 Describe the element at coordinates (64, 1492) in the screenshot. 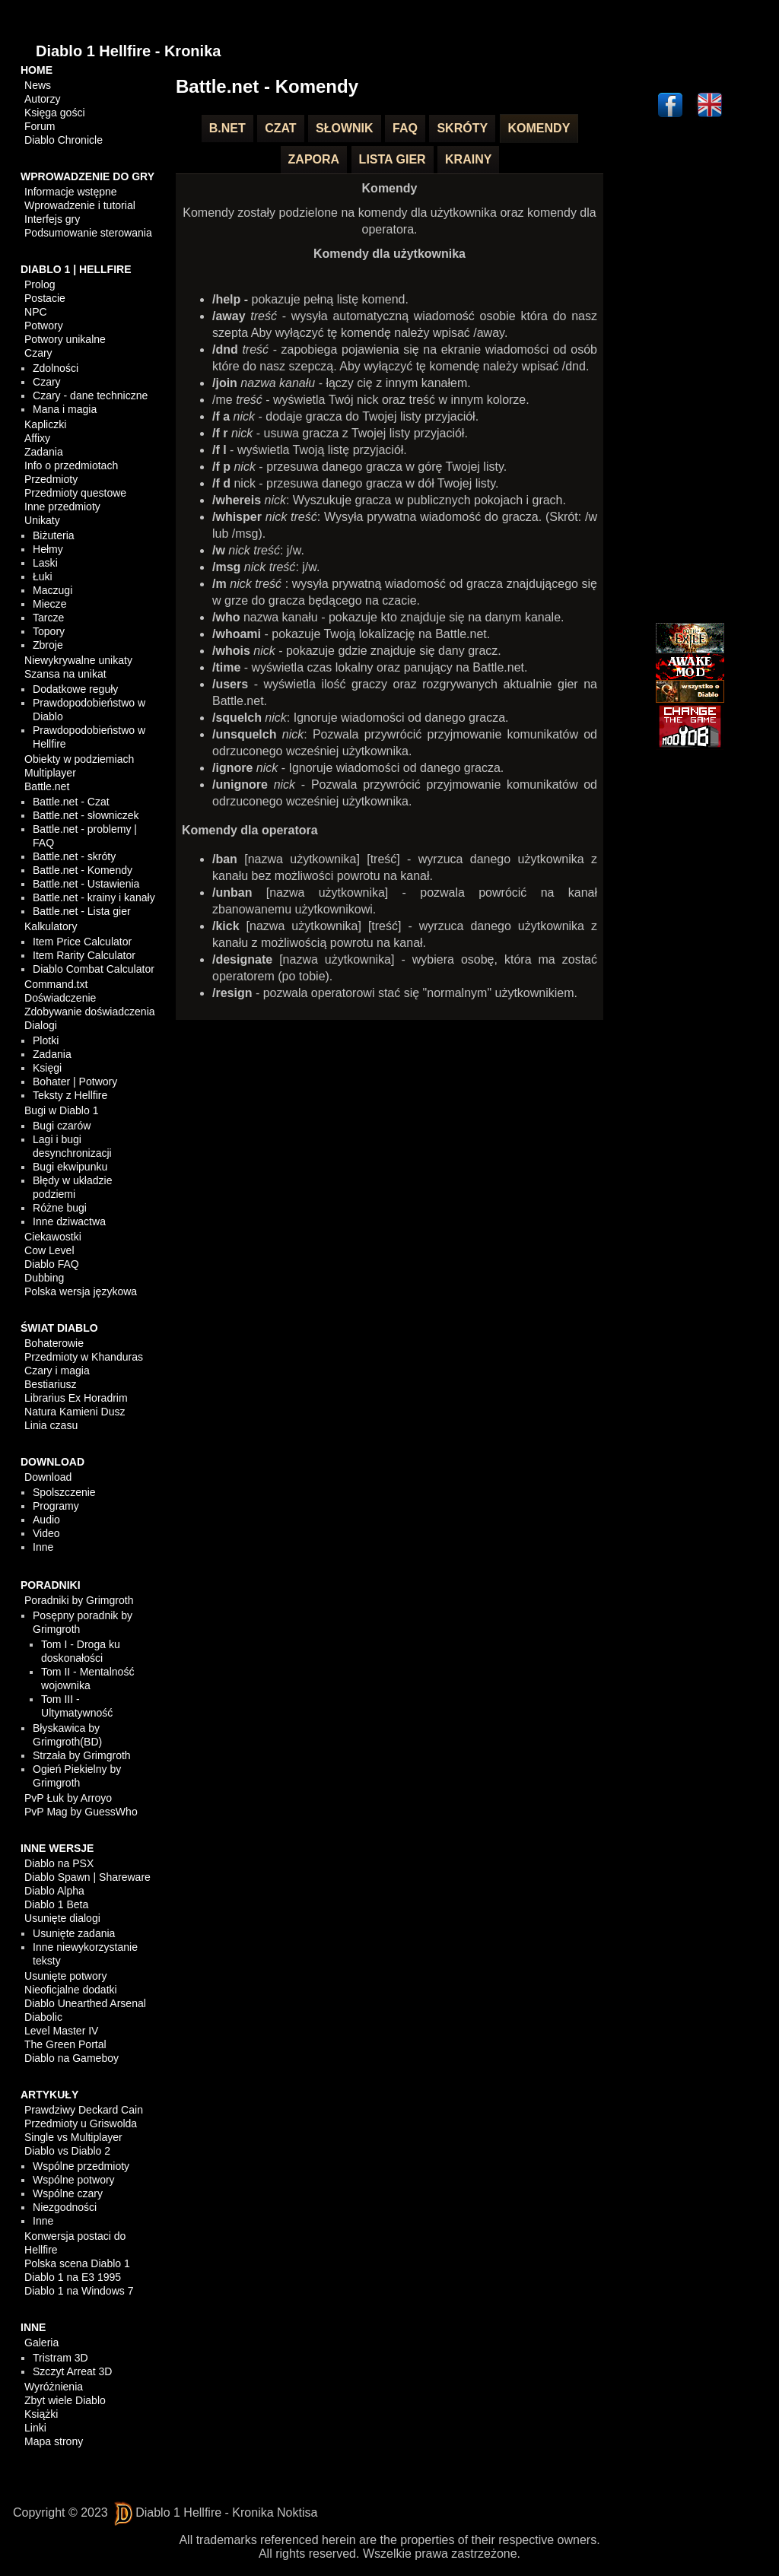

I see `Spolszczenie` at that location.